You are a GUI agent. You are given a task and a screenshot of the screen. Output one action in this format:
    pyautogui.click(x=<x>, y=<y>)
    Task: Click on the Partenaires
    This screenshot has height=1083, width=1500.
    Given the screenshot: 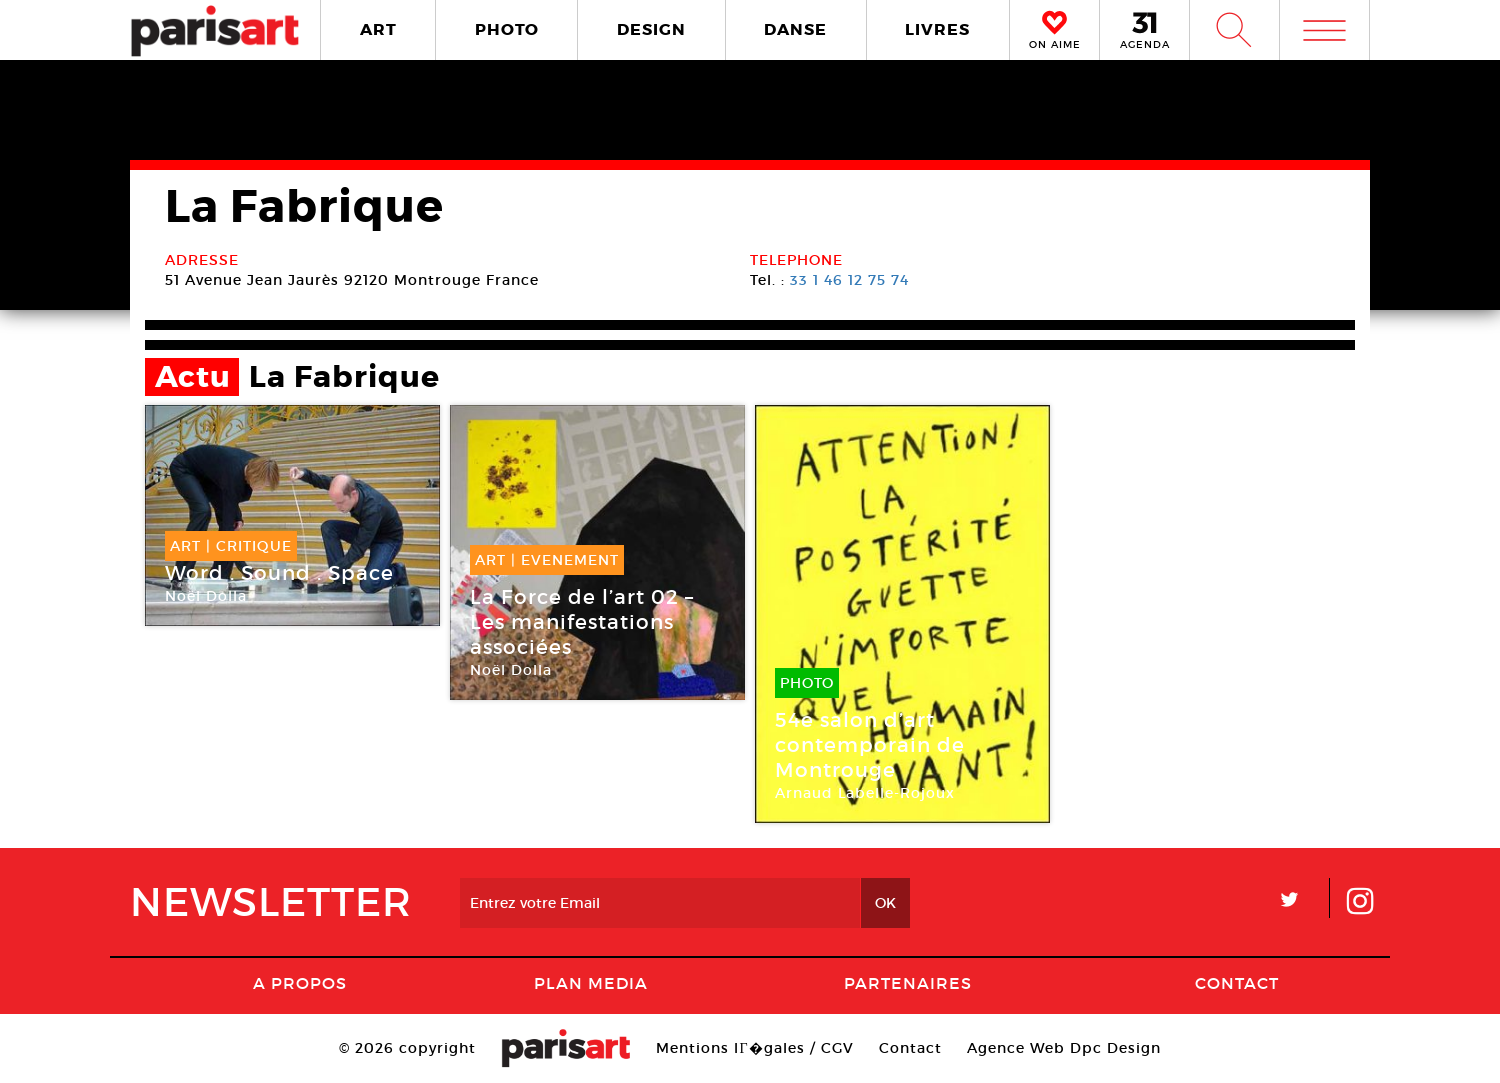 What is the action you would take?
    pyautogui.click(x=908, y=983)
    